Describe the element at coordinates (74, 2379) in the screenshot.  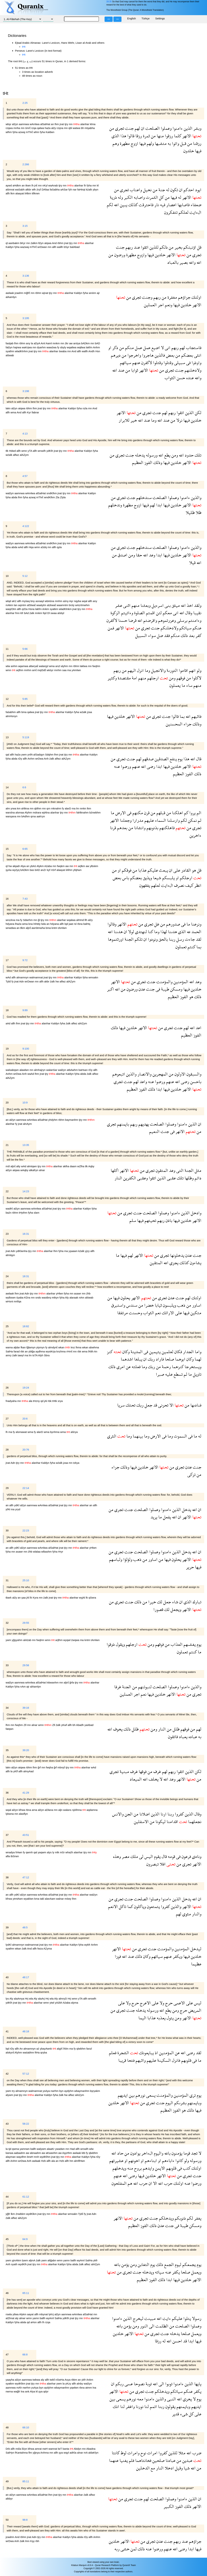
I see `rbkm` at that location.